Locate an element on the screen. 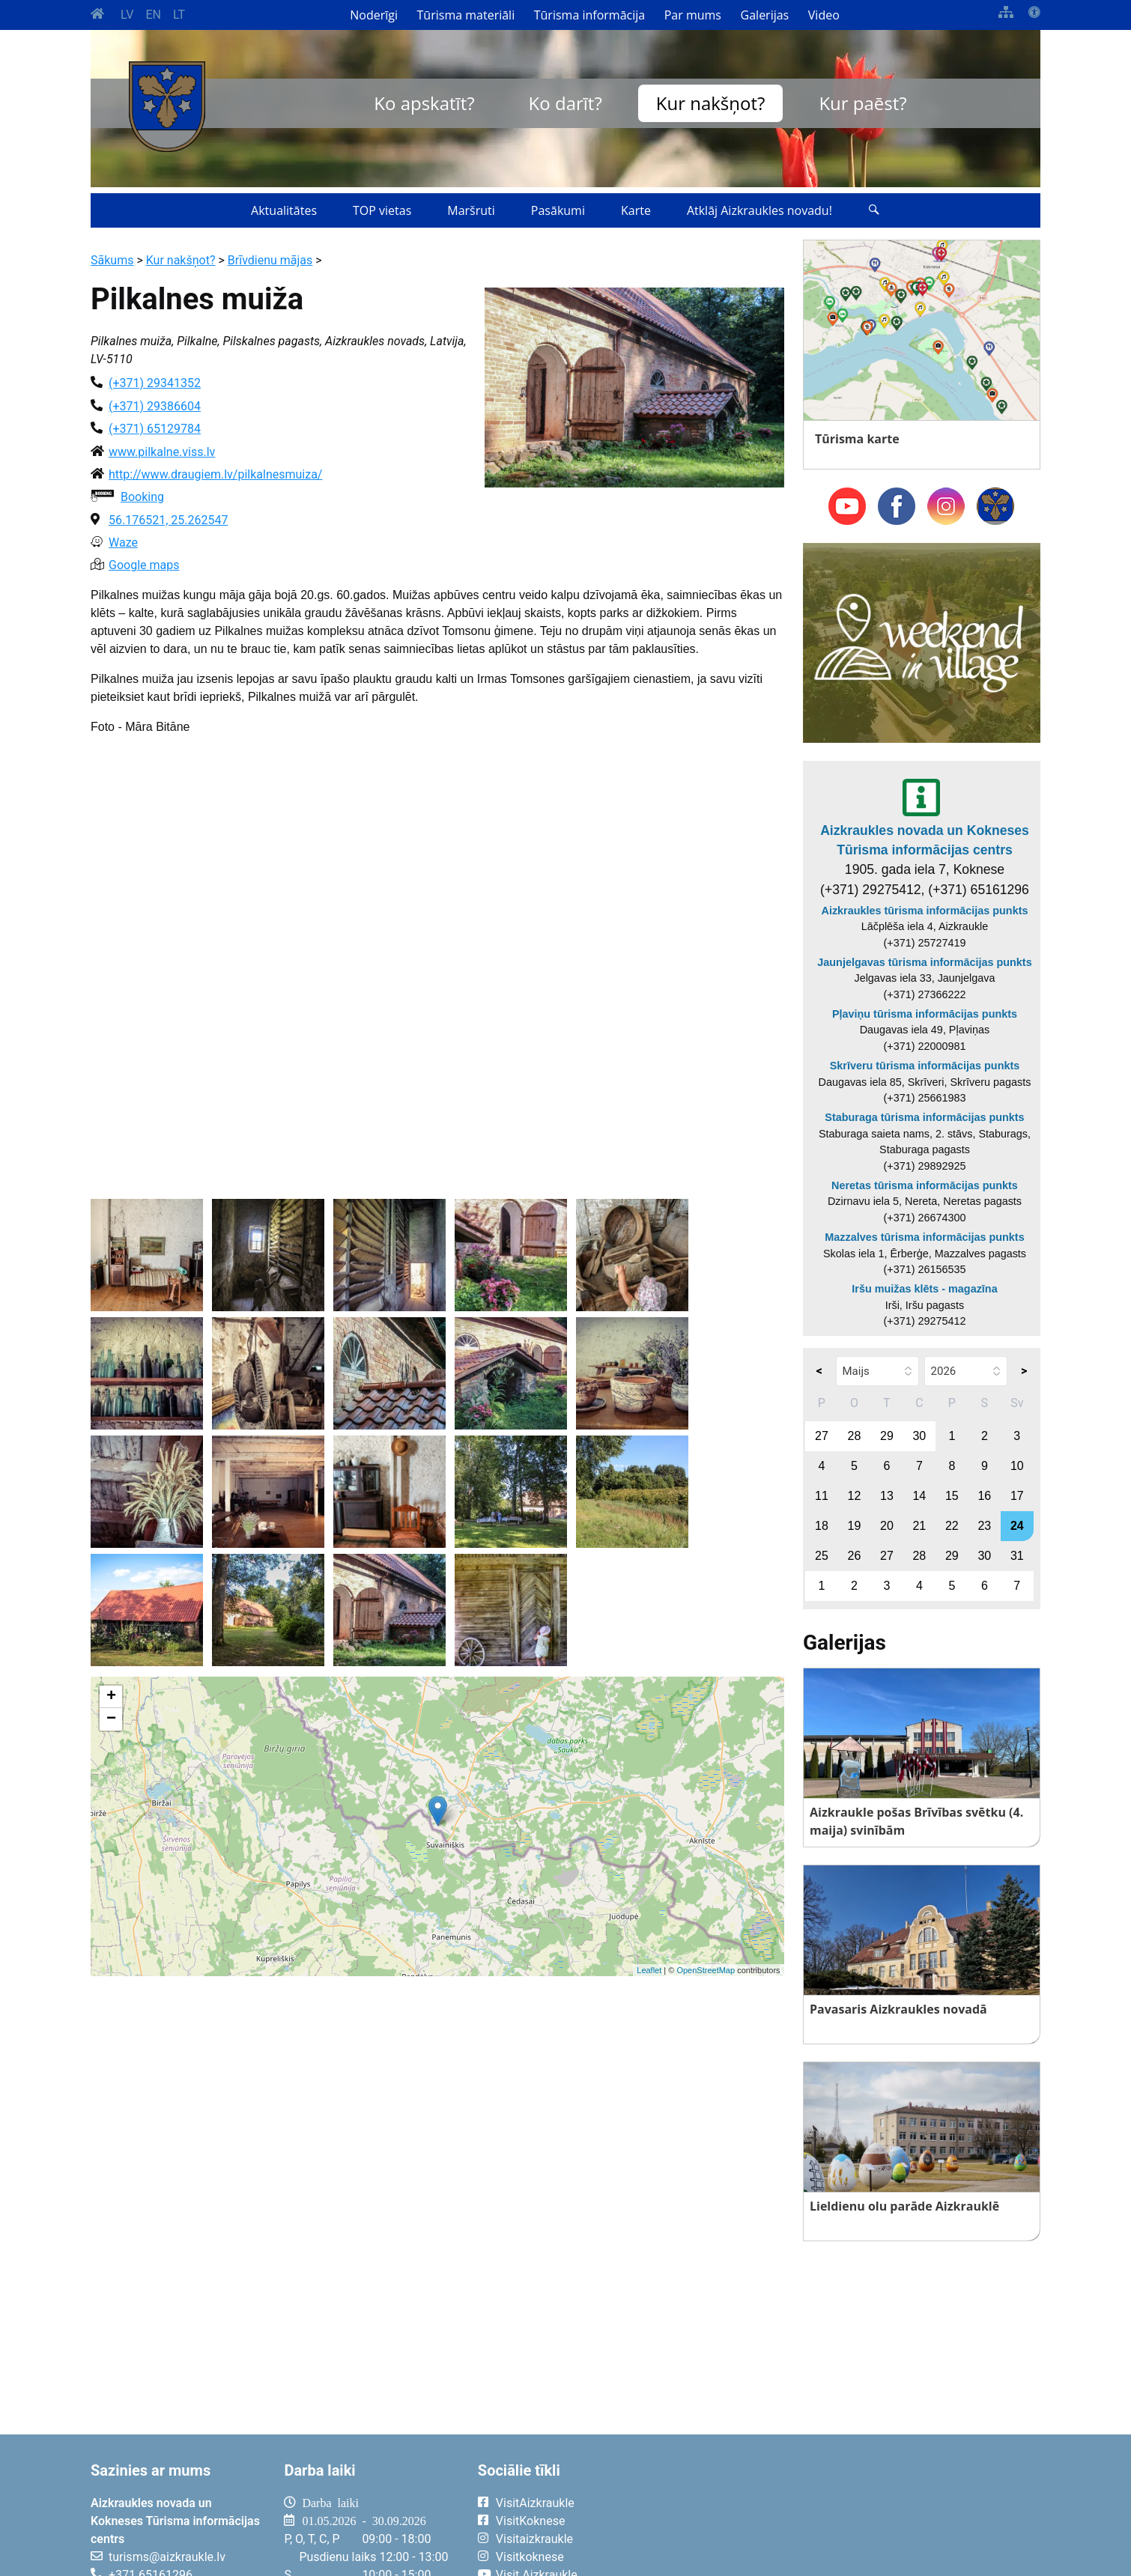 This screenshot has width=1131, height=2576. Pasākumi is located at coordinates (558, 210).